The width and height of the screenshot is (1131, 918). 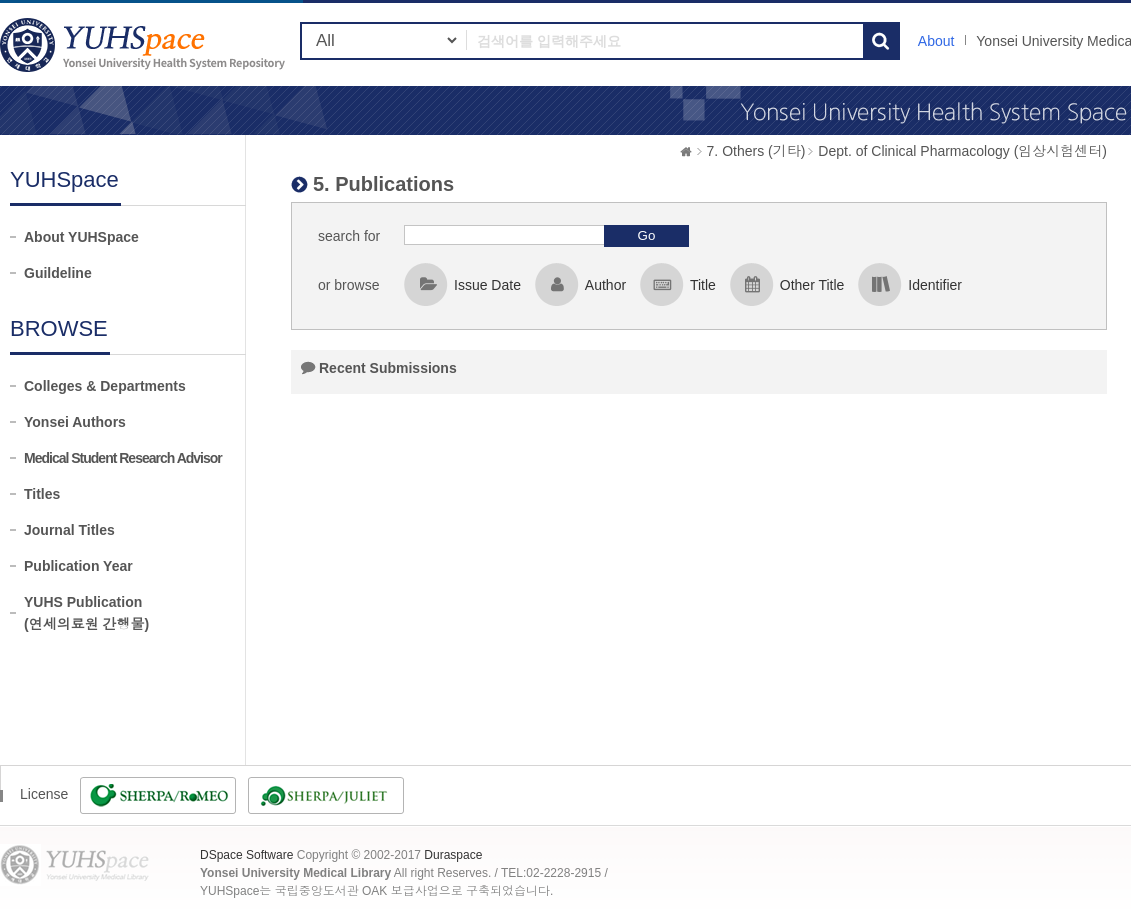 What do you see at coordinates (246, 855) in the screenshot?
I see `DSpace Software` at bounding box center [246, 855].